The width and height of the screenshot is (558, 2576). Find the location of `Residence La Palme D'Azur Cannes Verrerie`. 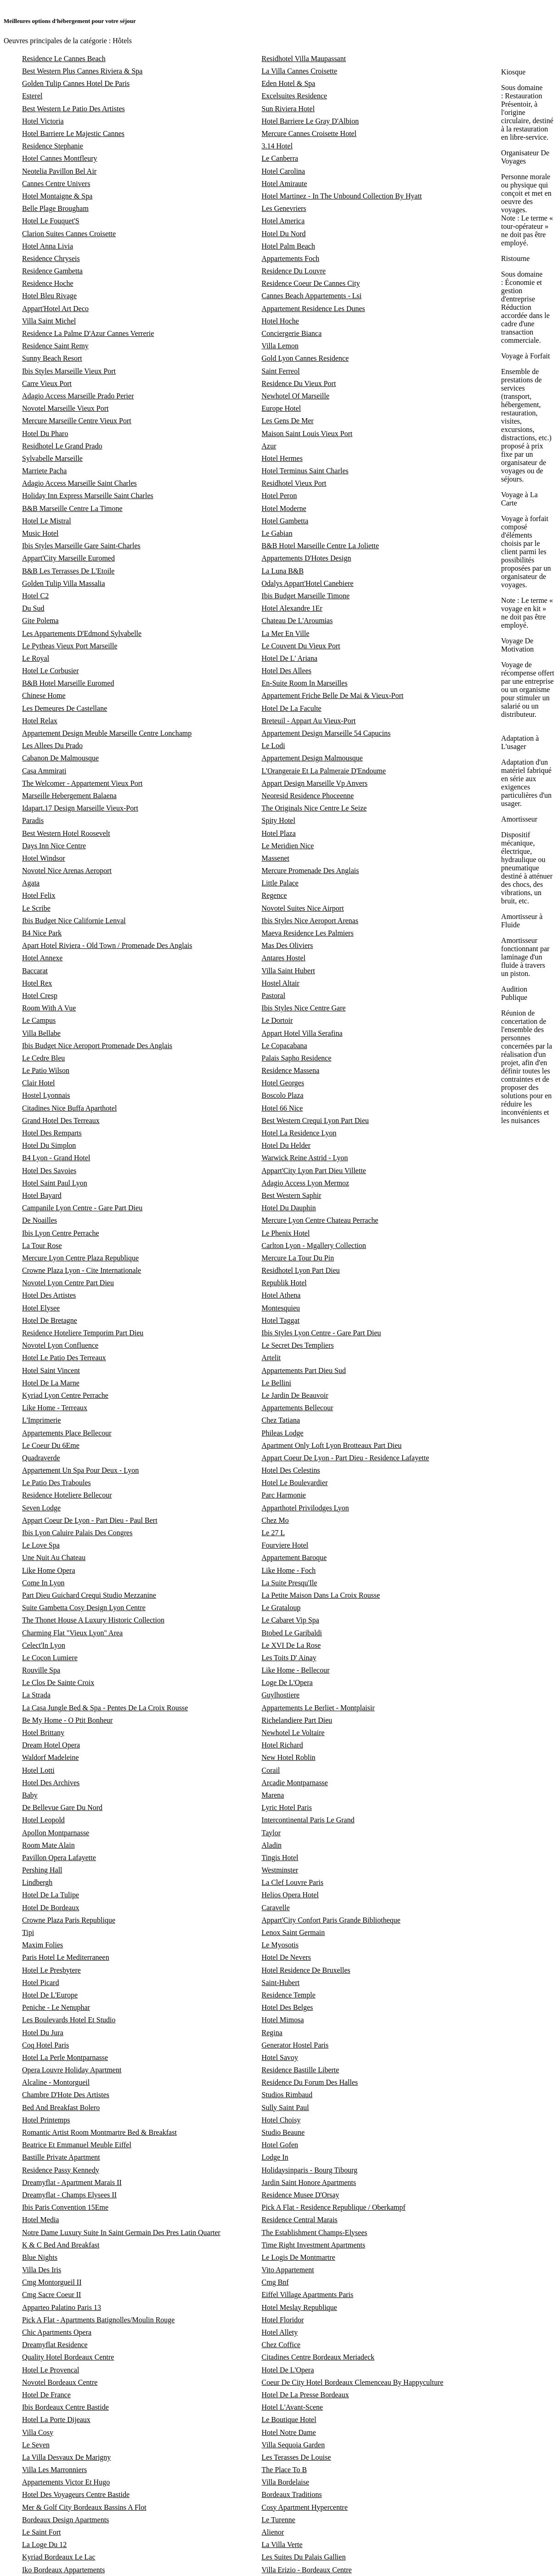

Residence La Palme D'Azur Cannes Verrerie is located at coordinates (88, 333).